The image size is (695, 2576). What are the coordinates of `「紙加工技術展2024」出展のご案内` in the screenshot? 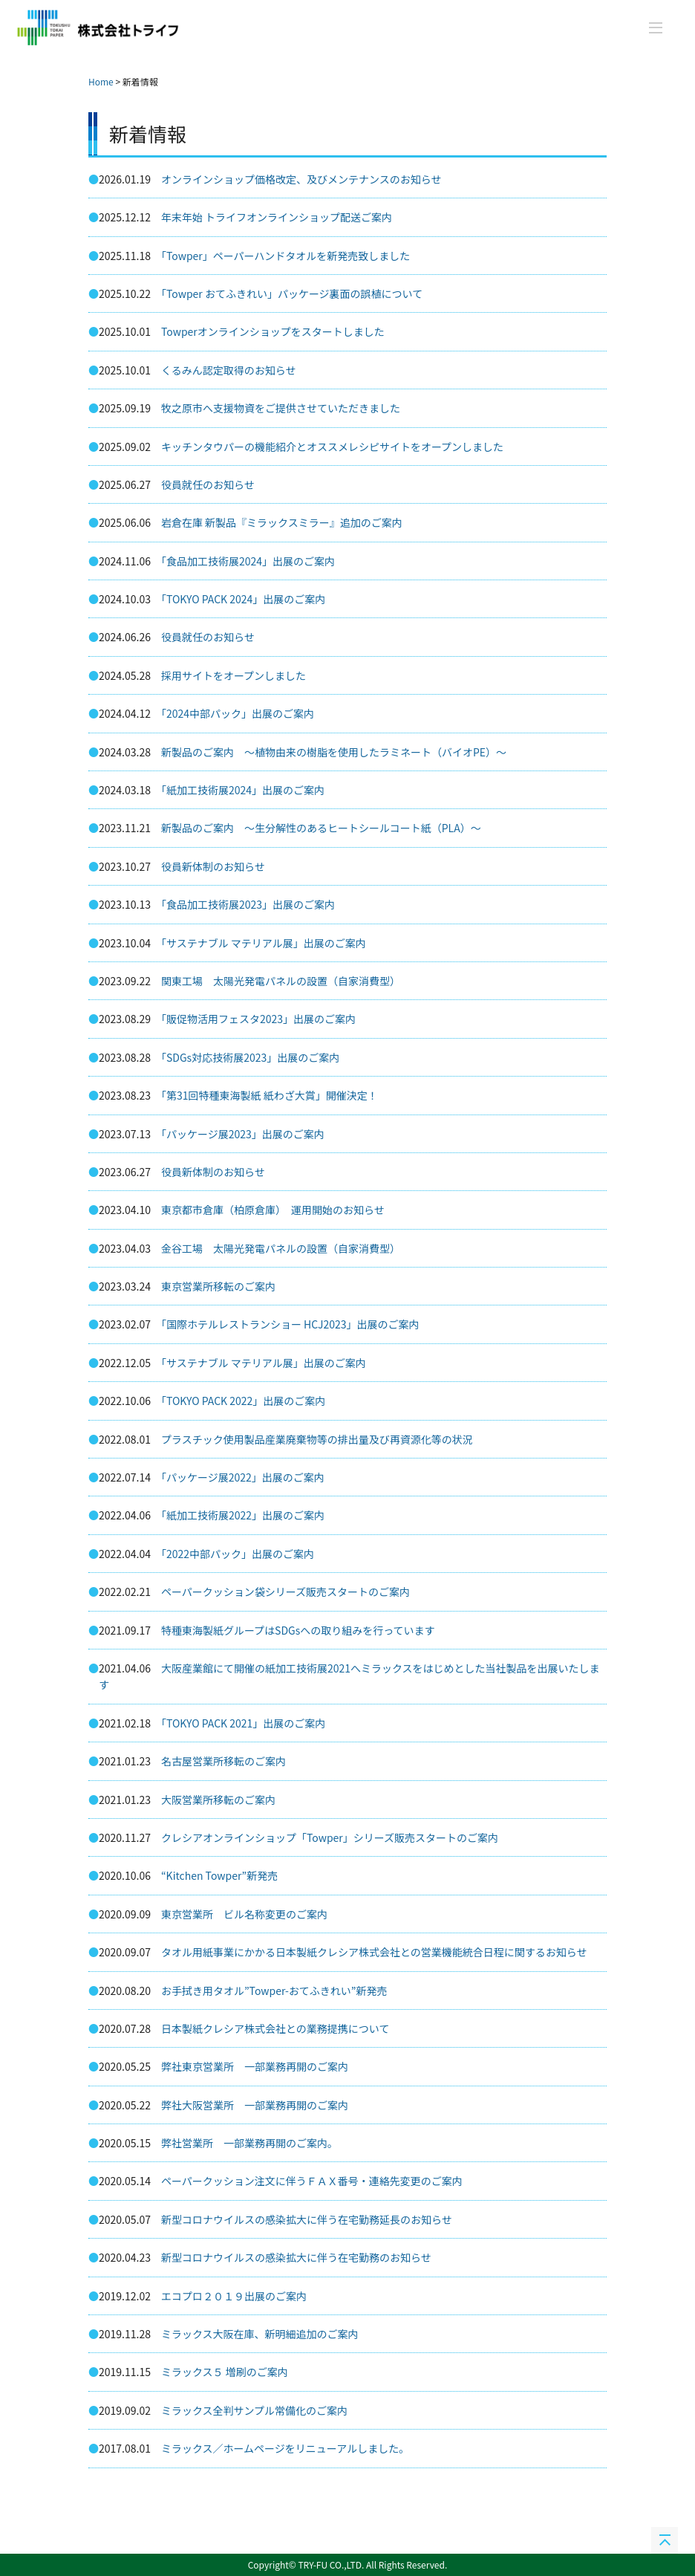 It's located at (242, 789).